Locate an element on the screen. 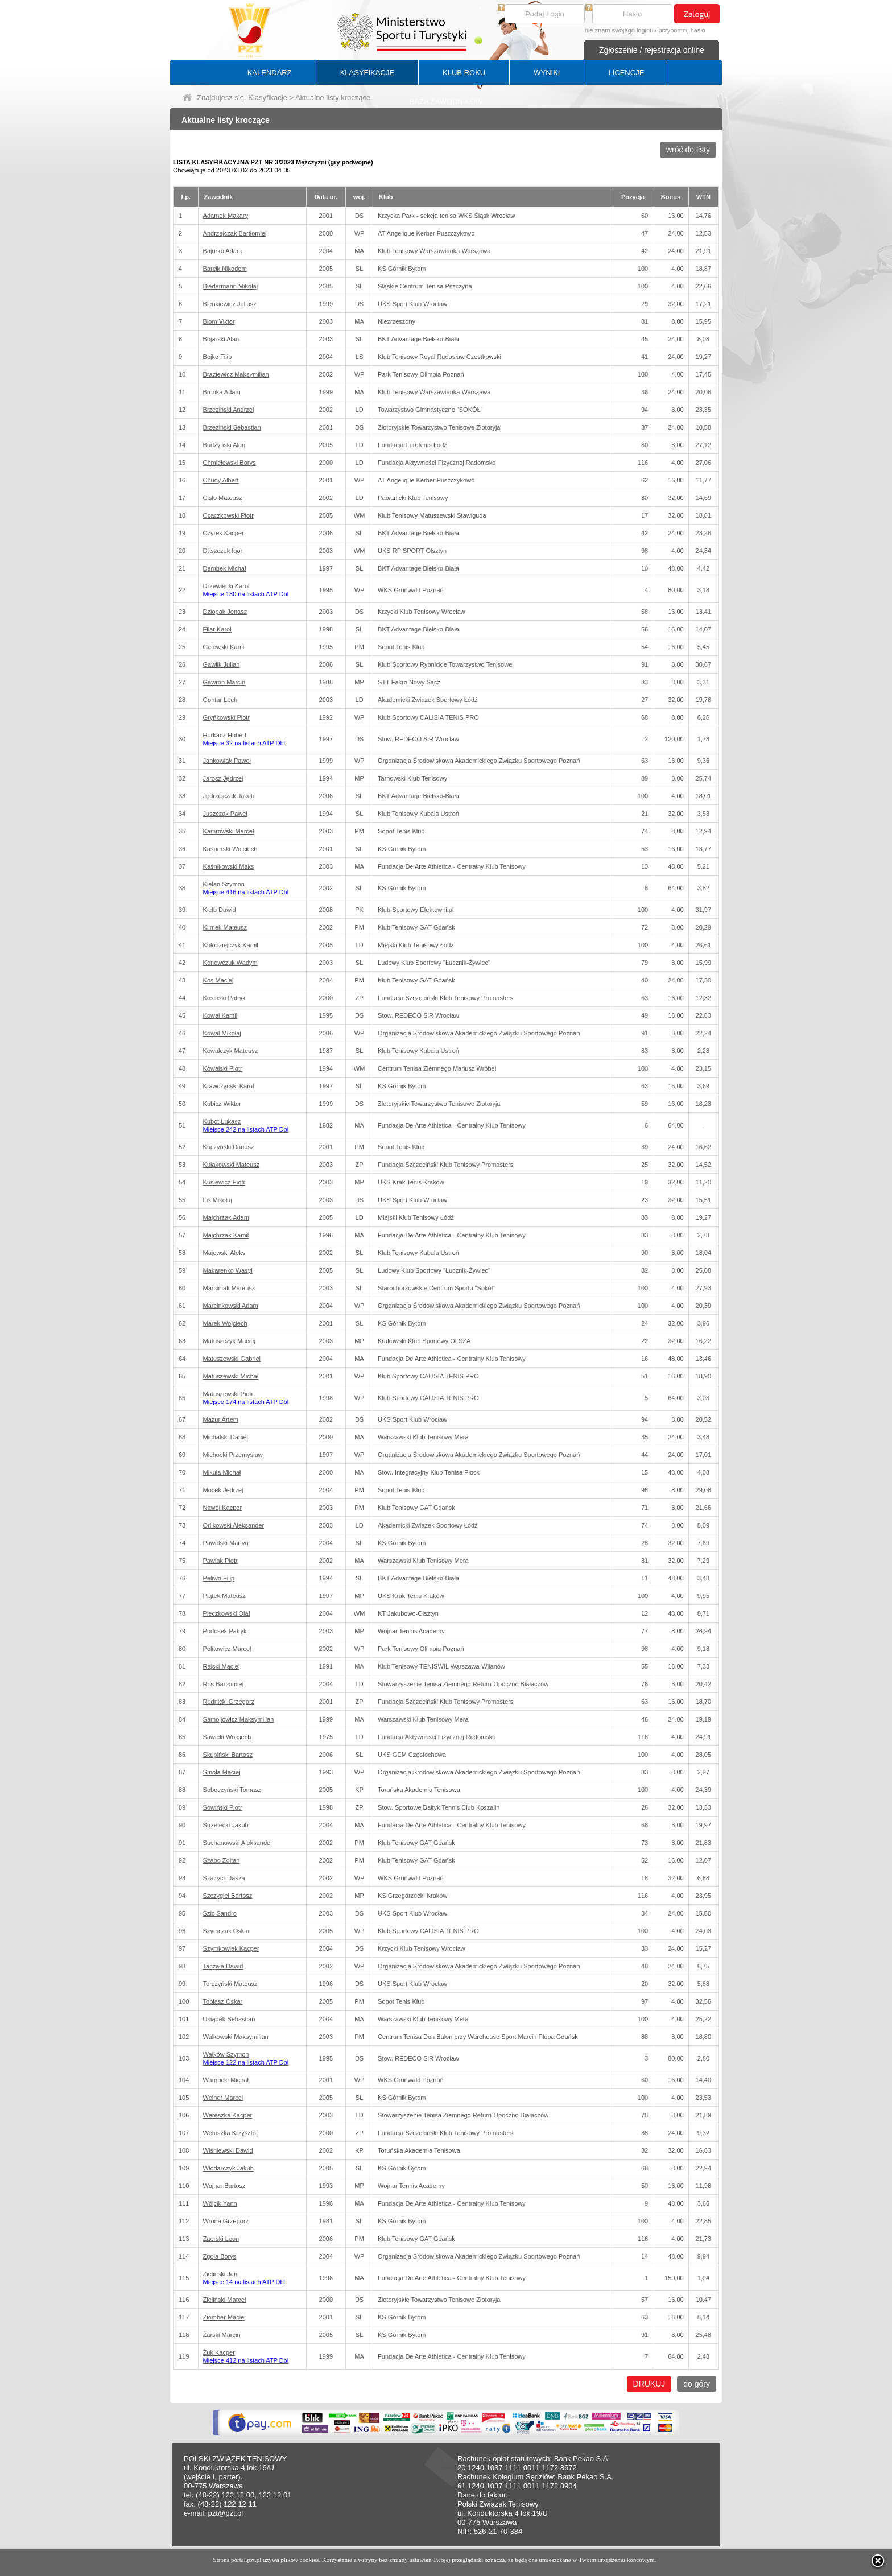 This screenshot has height=2576, width=892. Kusiewicz Piotr is located at coordinates (224, 1182).